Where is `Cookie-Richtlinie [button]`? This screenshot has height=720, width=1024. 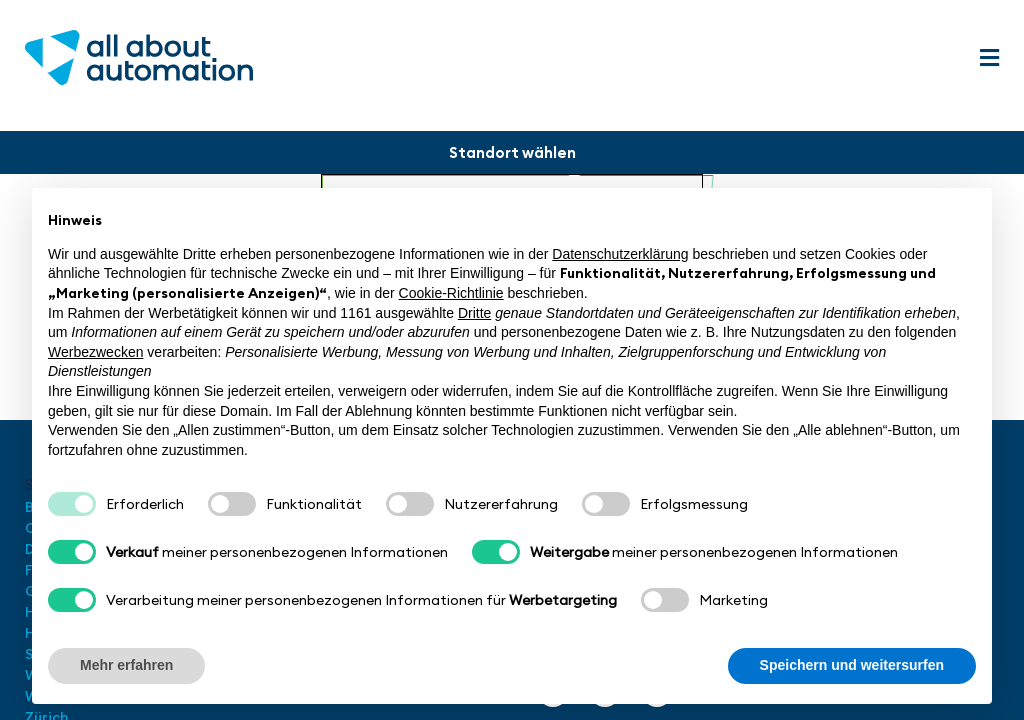
Cookie-Richtlinie [button] is located at coordinates (451, 293).